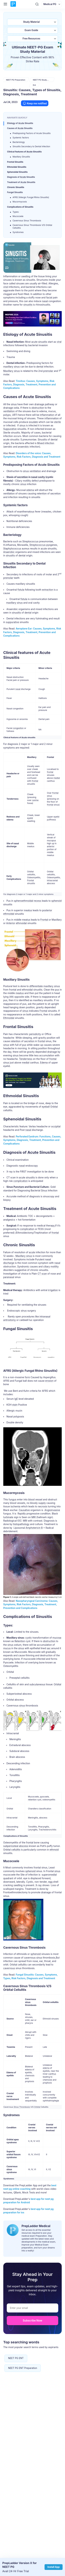  Describe the element at coordinates (13, 4) in the screenshot. I see `[logo]` at that location.